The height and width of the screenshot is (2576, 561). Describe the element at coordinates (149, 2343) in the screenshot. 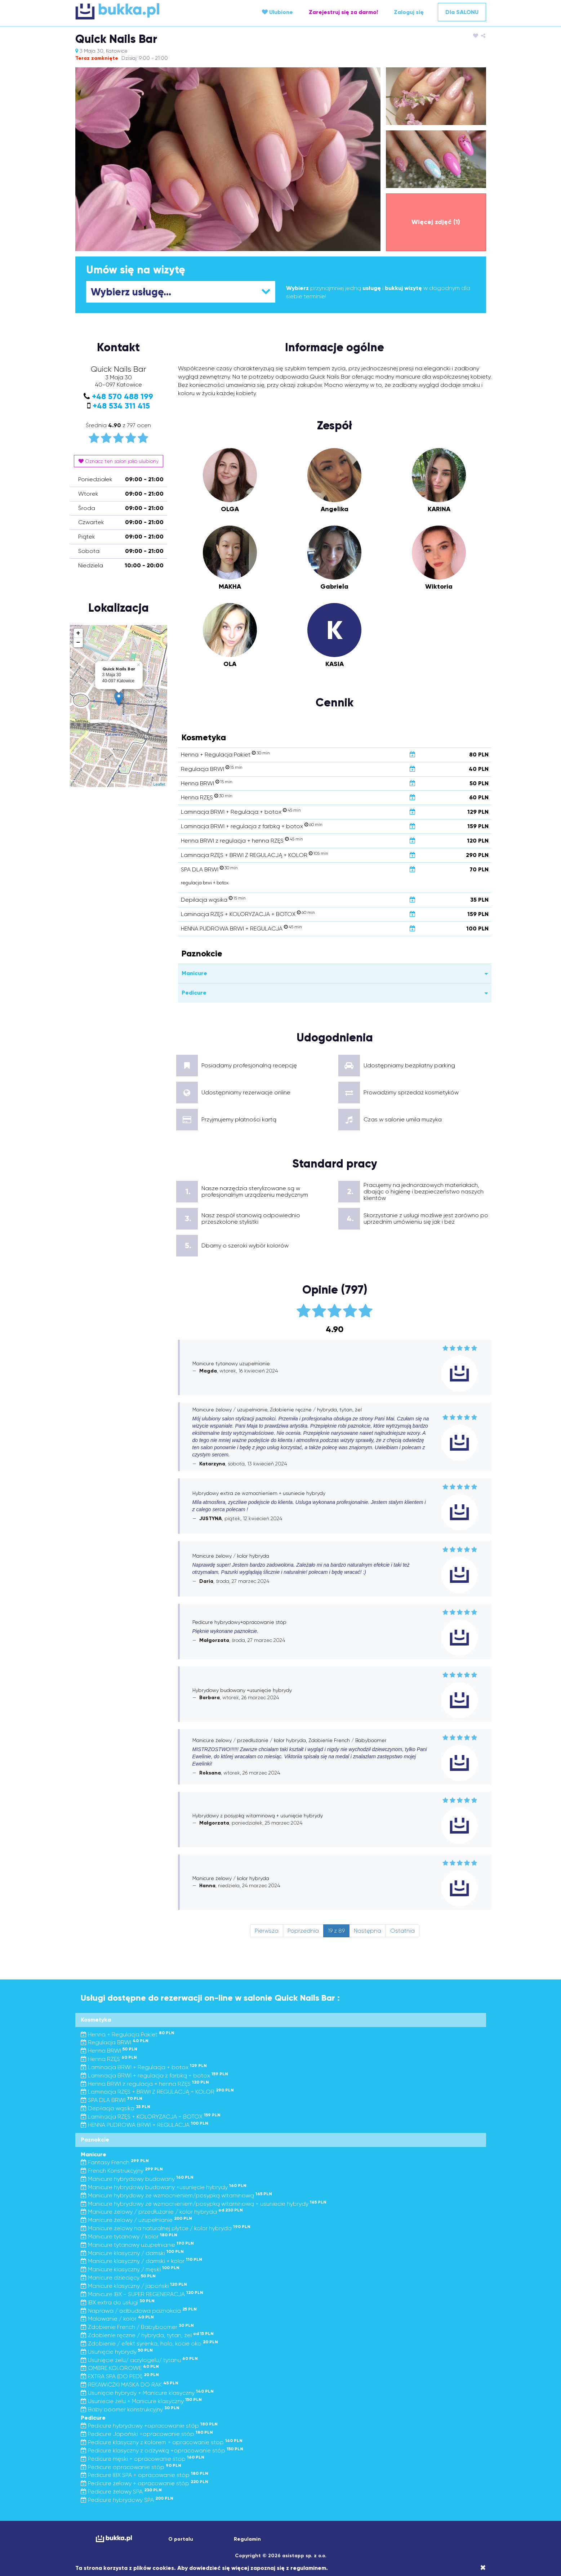

I see `Zdobienie / efekt syrenka, holo, kocie oko` at that location.